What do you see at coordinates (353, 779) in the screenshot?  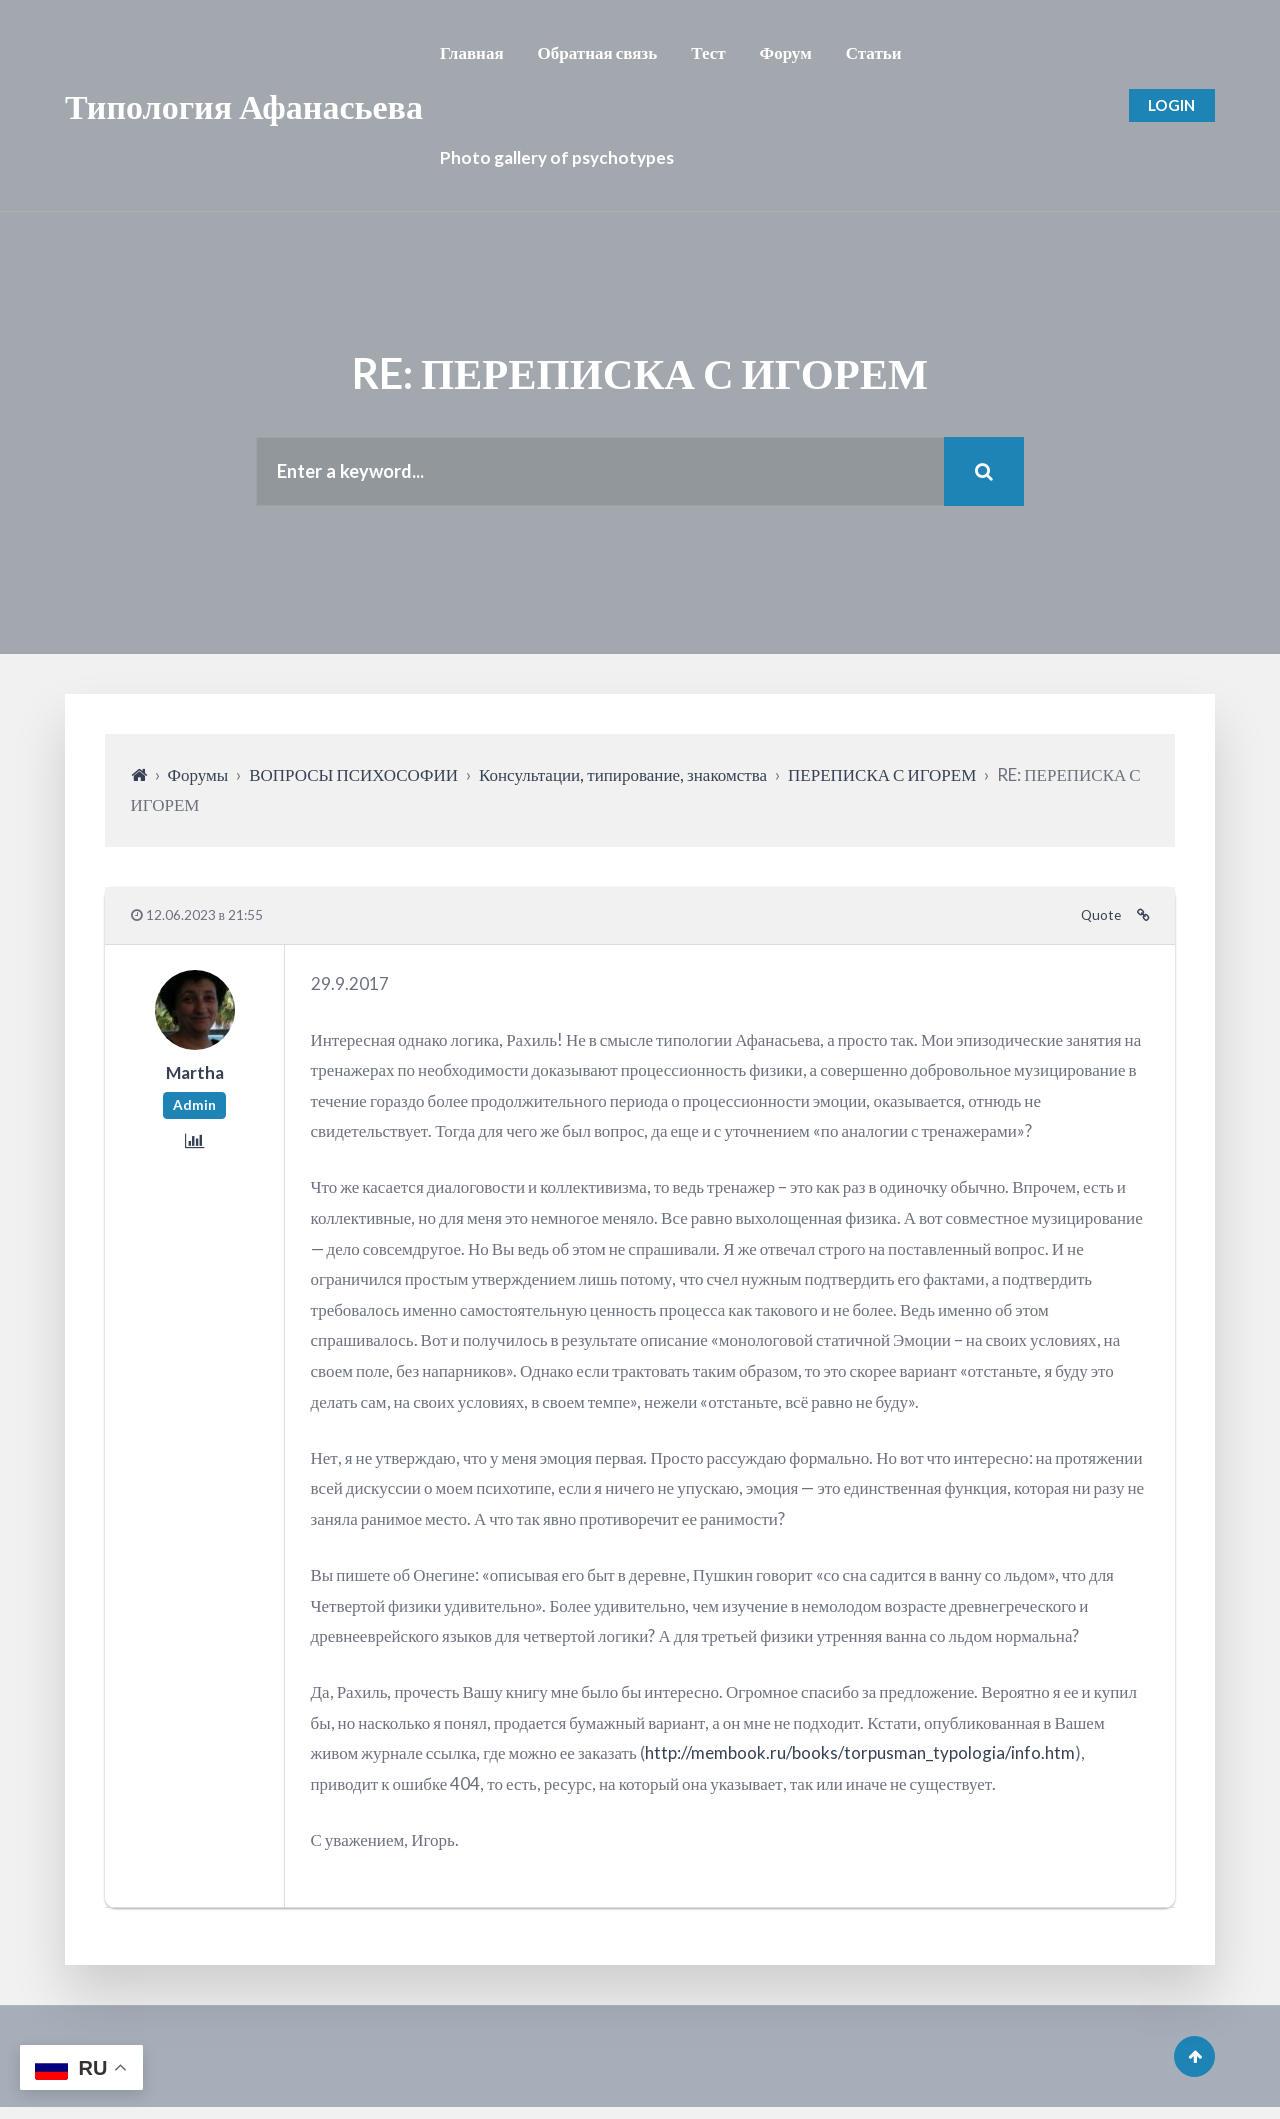 I see `ВОПРОСЫ ПСИХОСОФИИ` at bounding box center [353, 779].